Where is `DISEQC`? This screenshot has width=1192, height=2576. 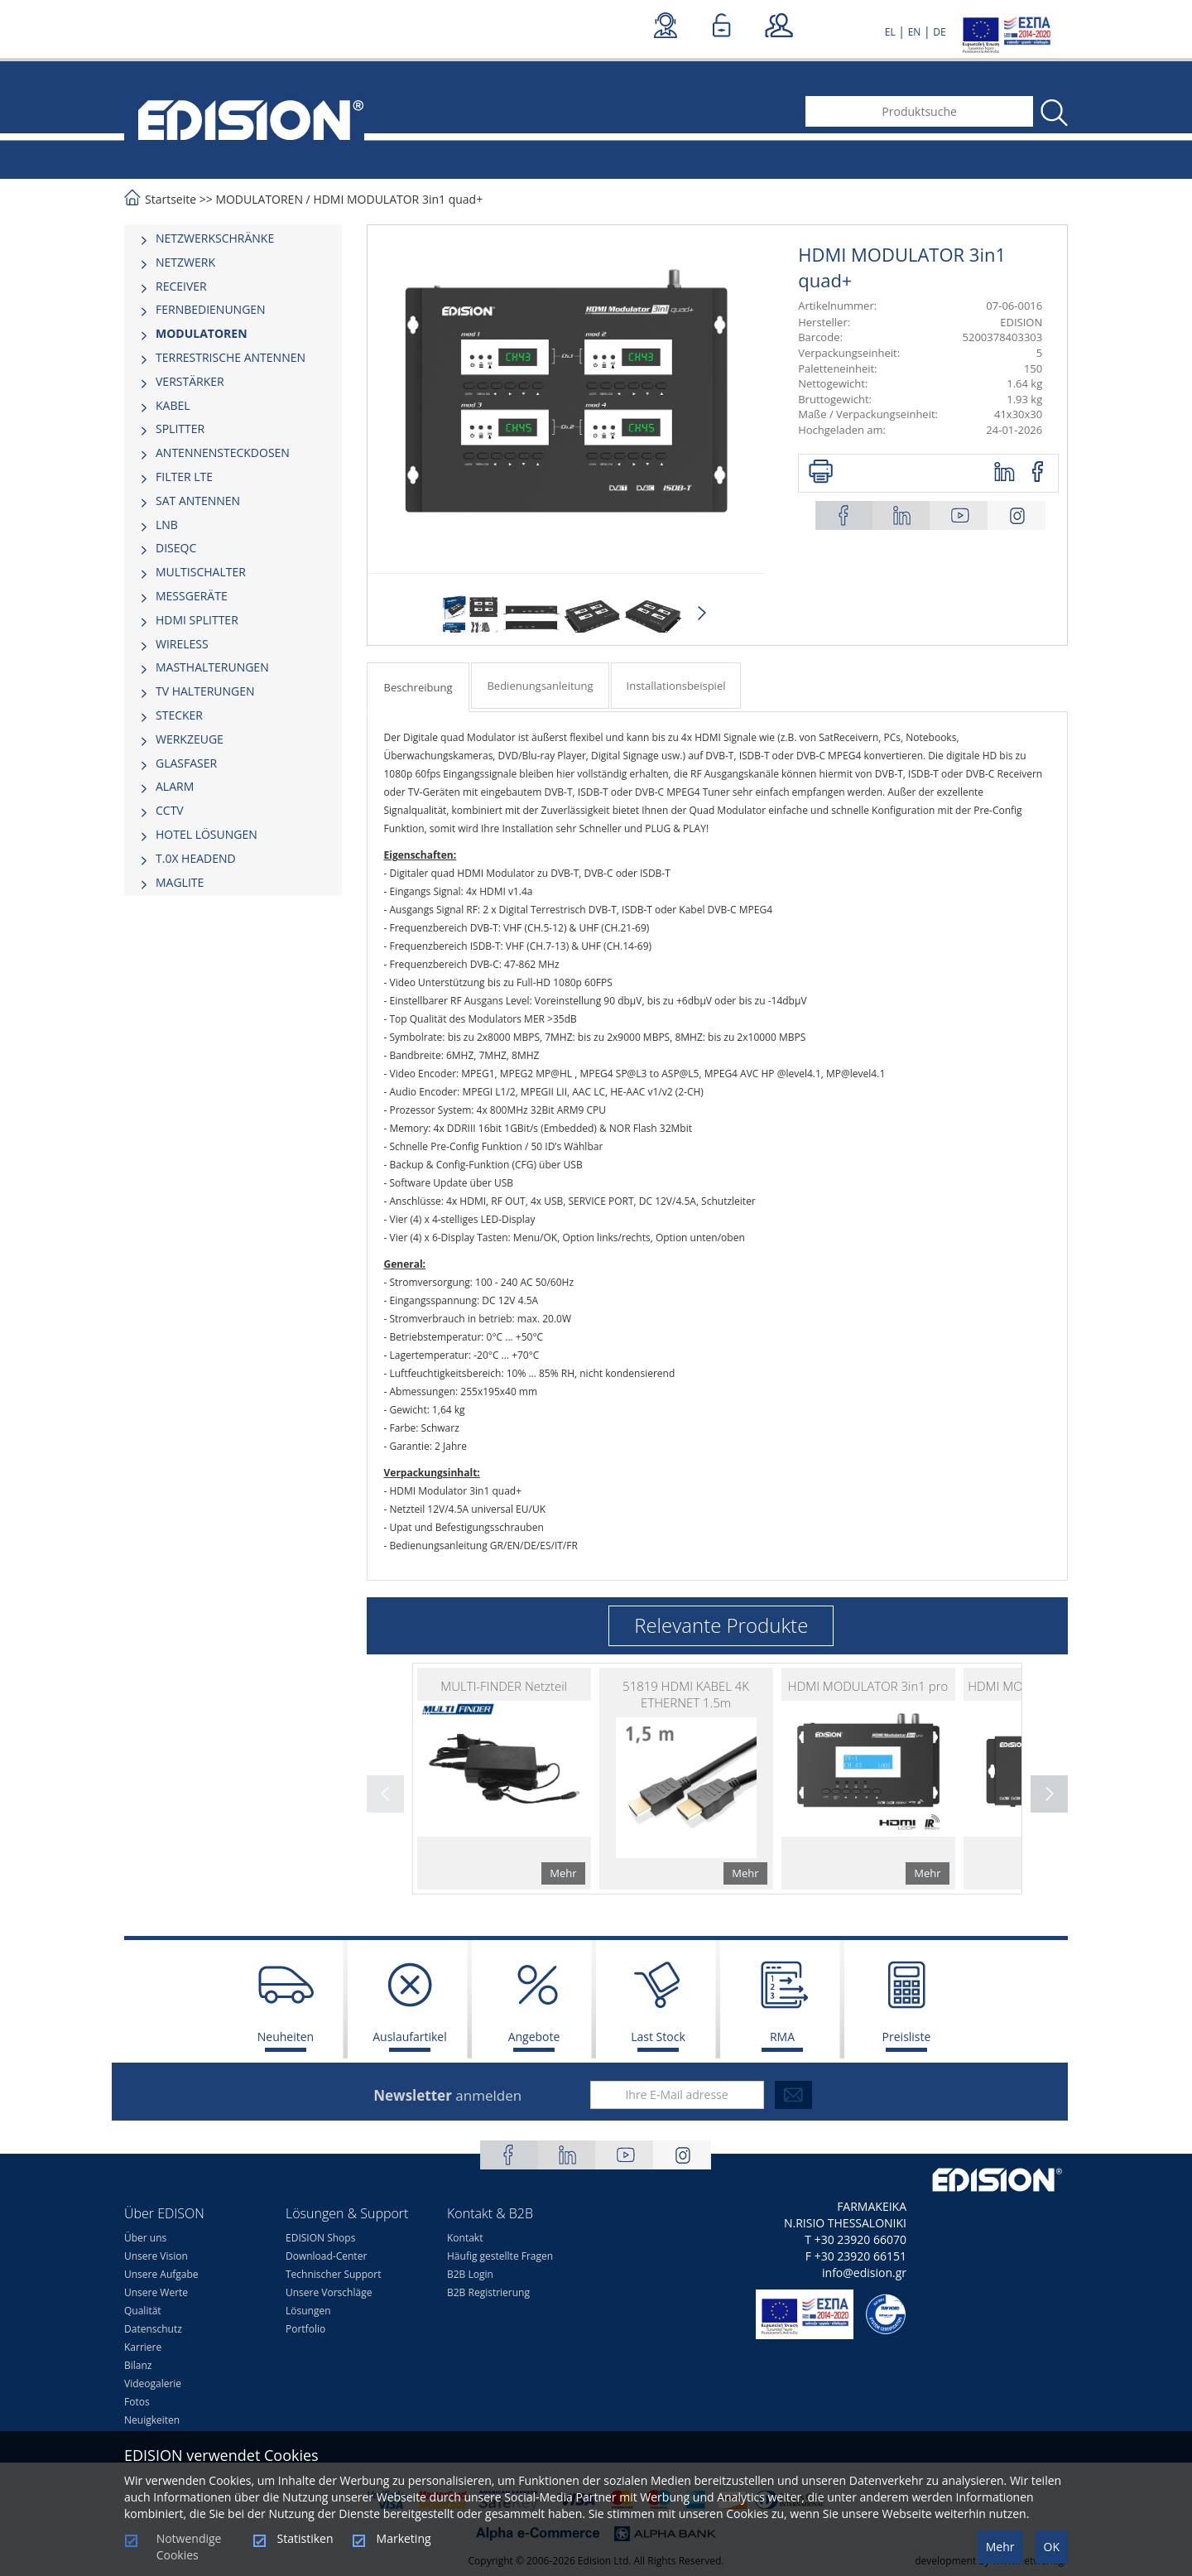
DISEQC is located at coordinates (176, 548).